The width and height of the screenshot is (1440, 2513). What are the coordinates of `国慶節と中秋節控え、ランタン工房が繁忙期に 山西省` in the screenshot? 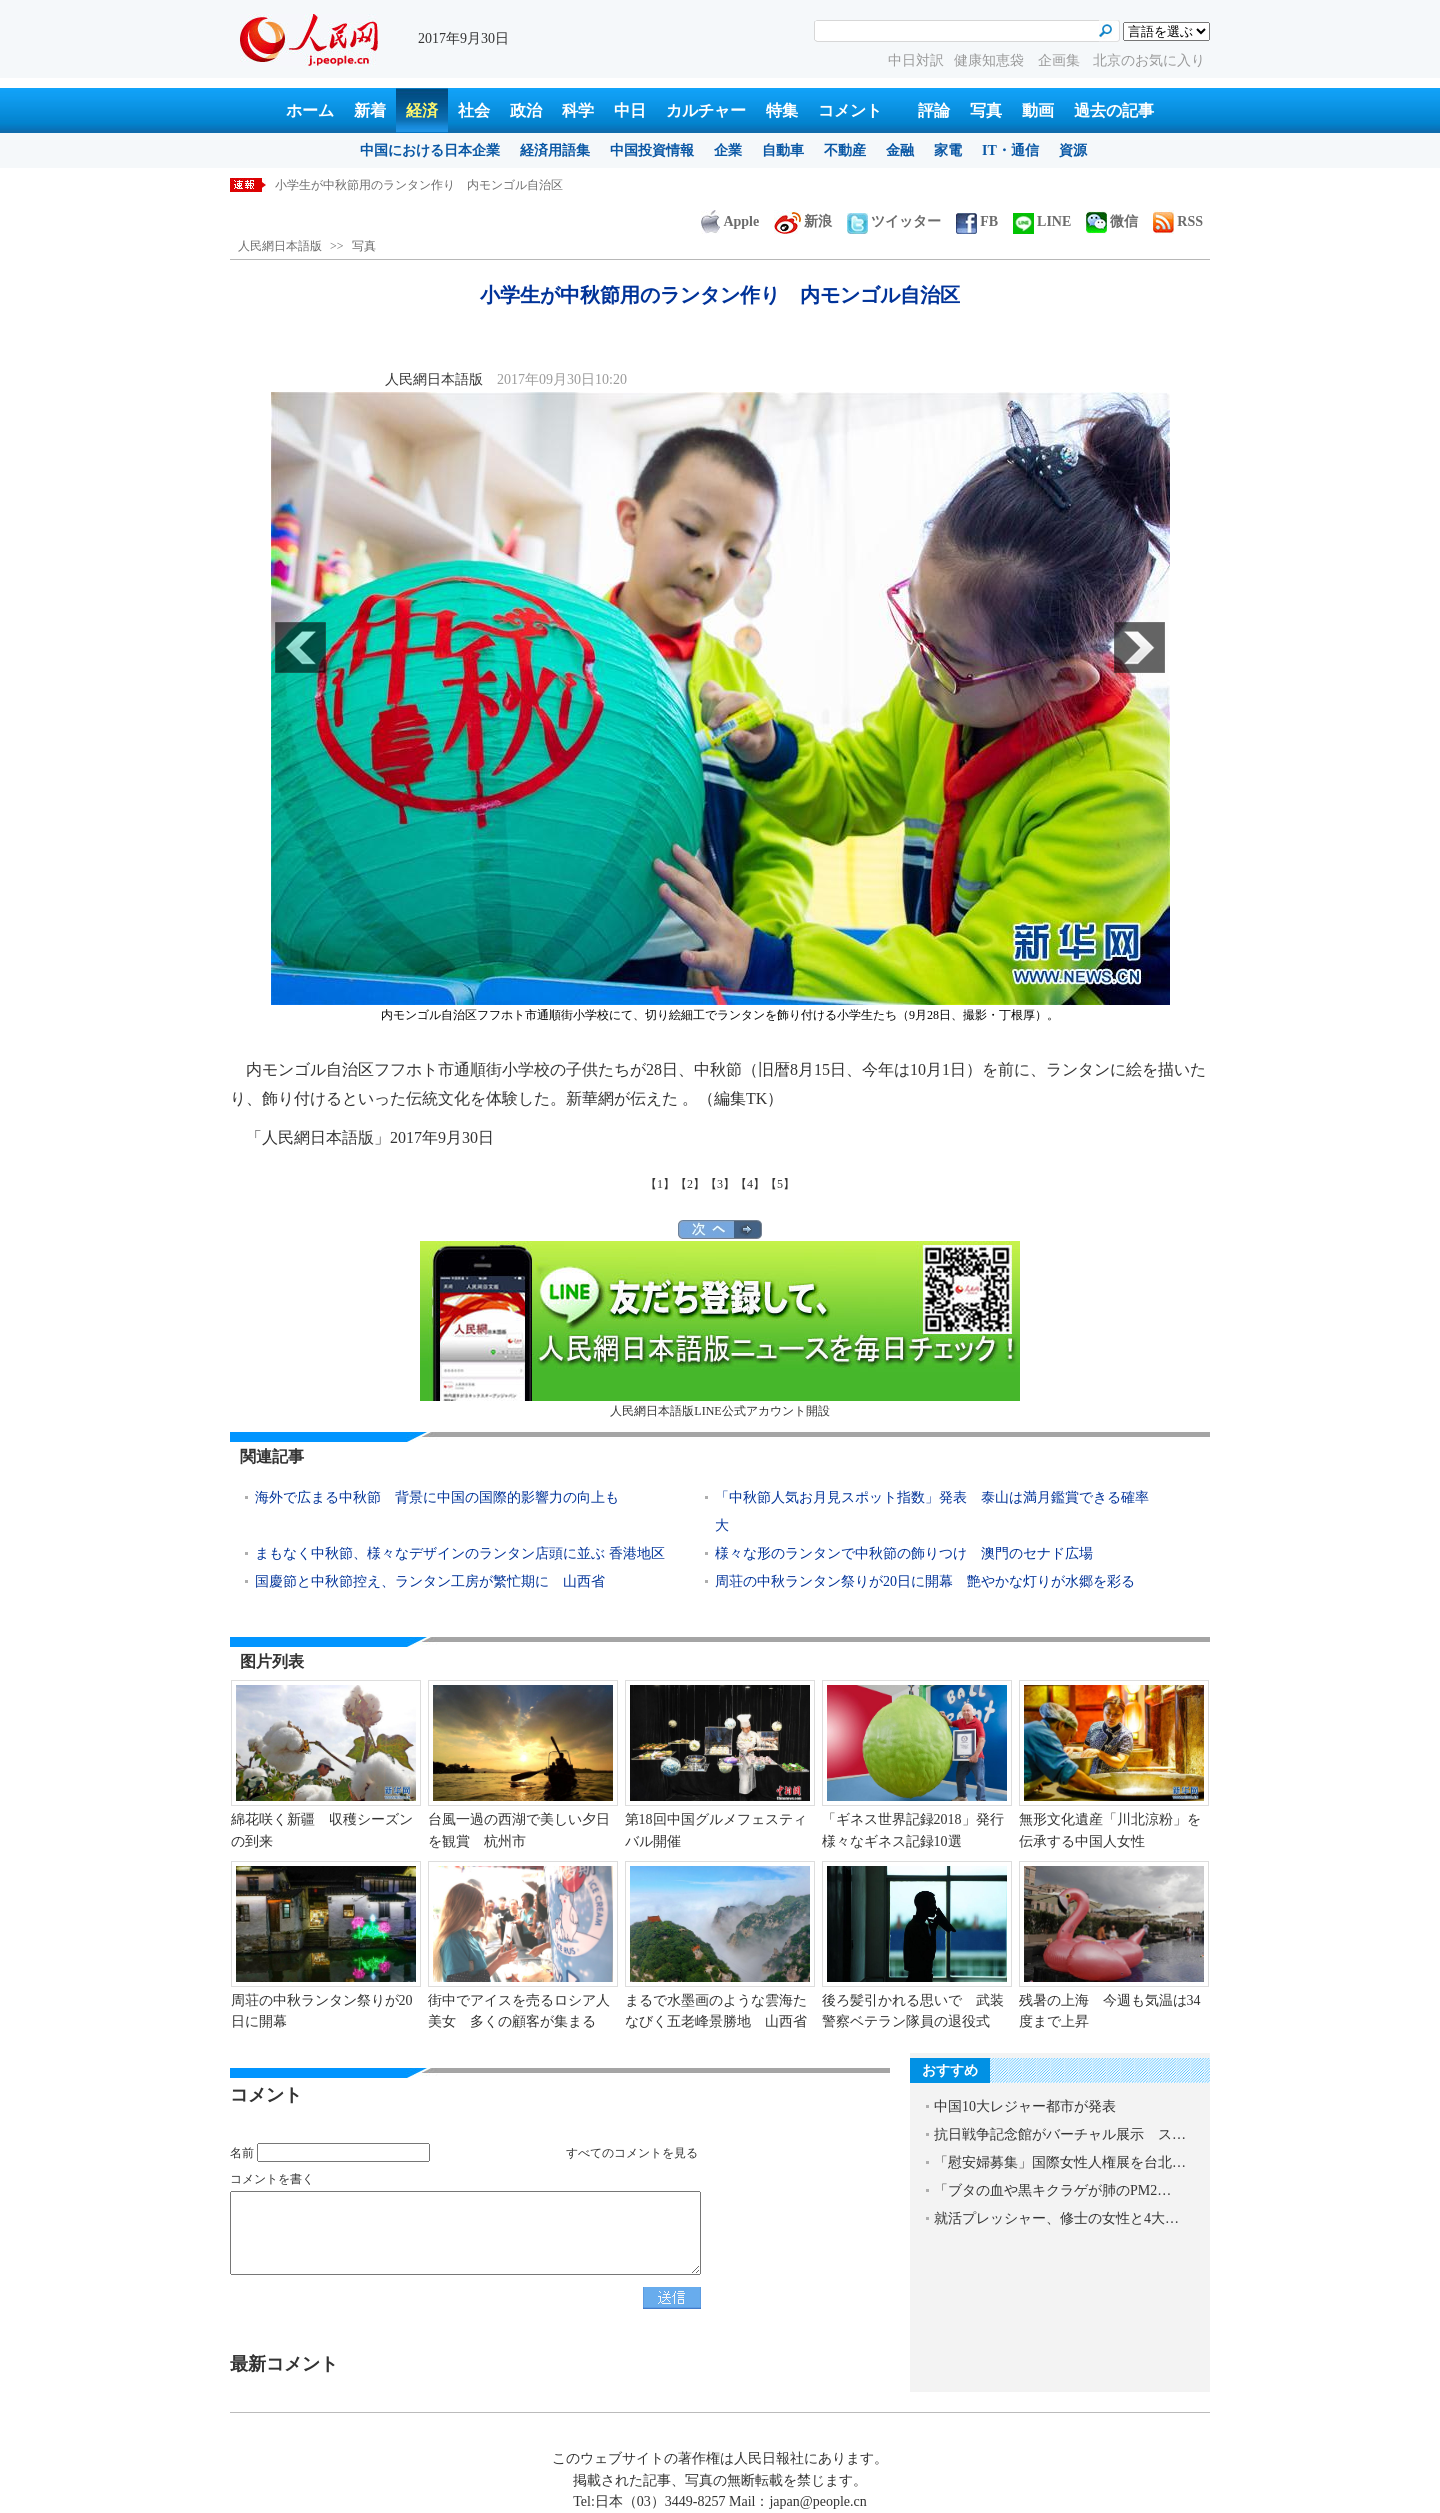 It's located at (430, 1581).